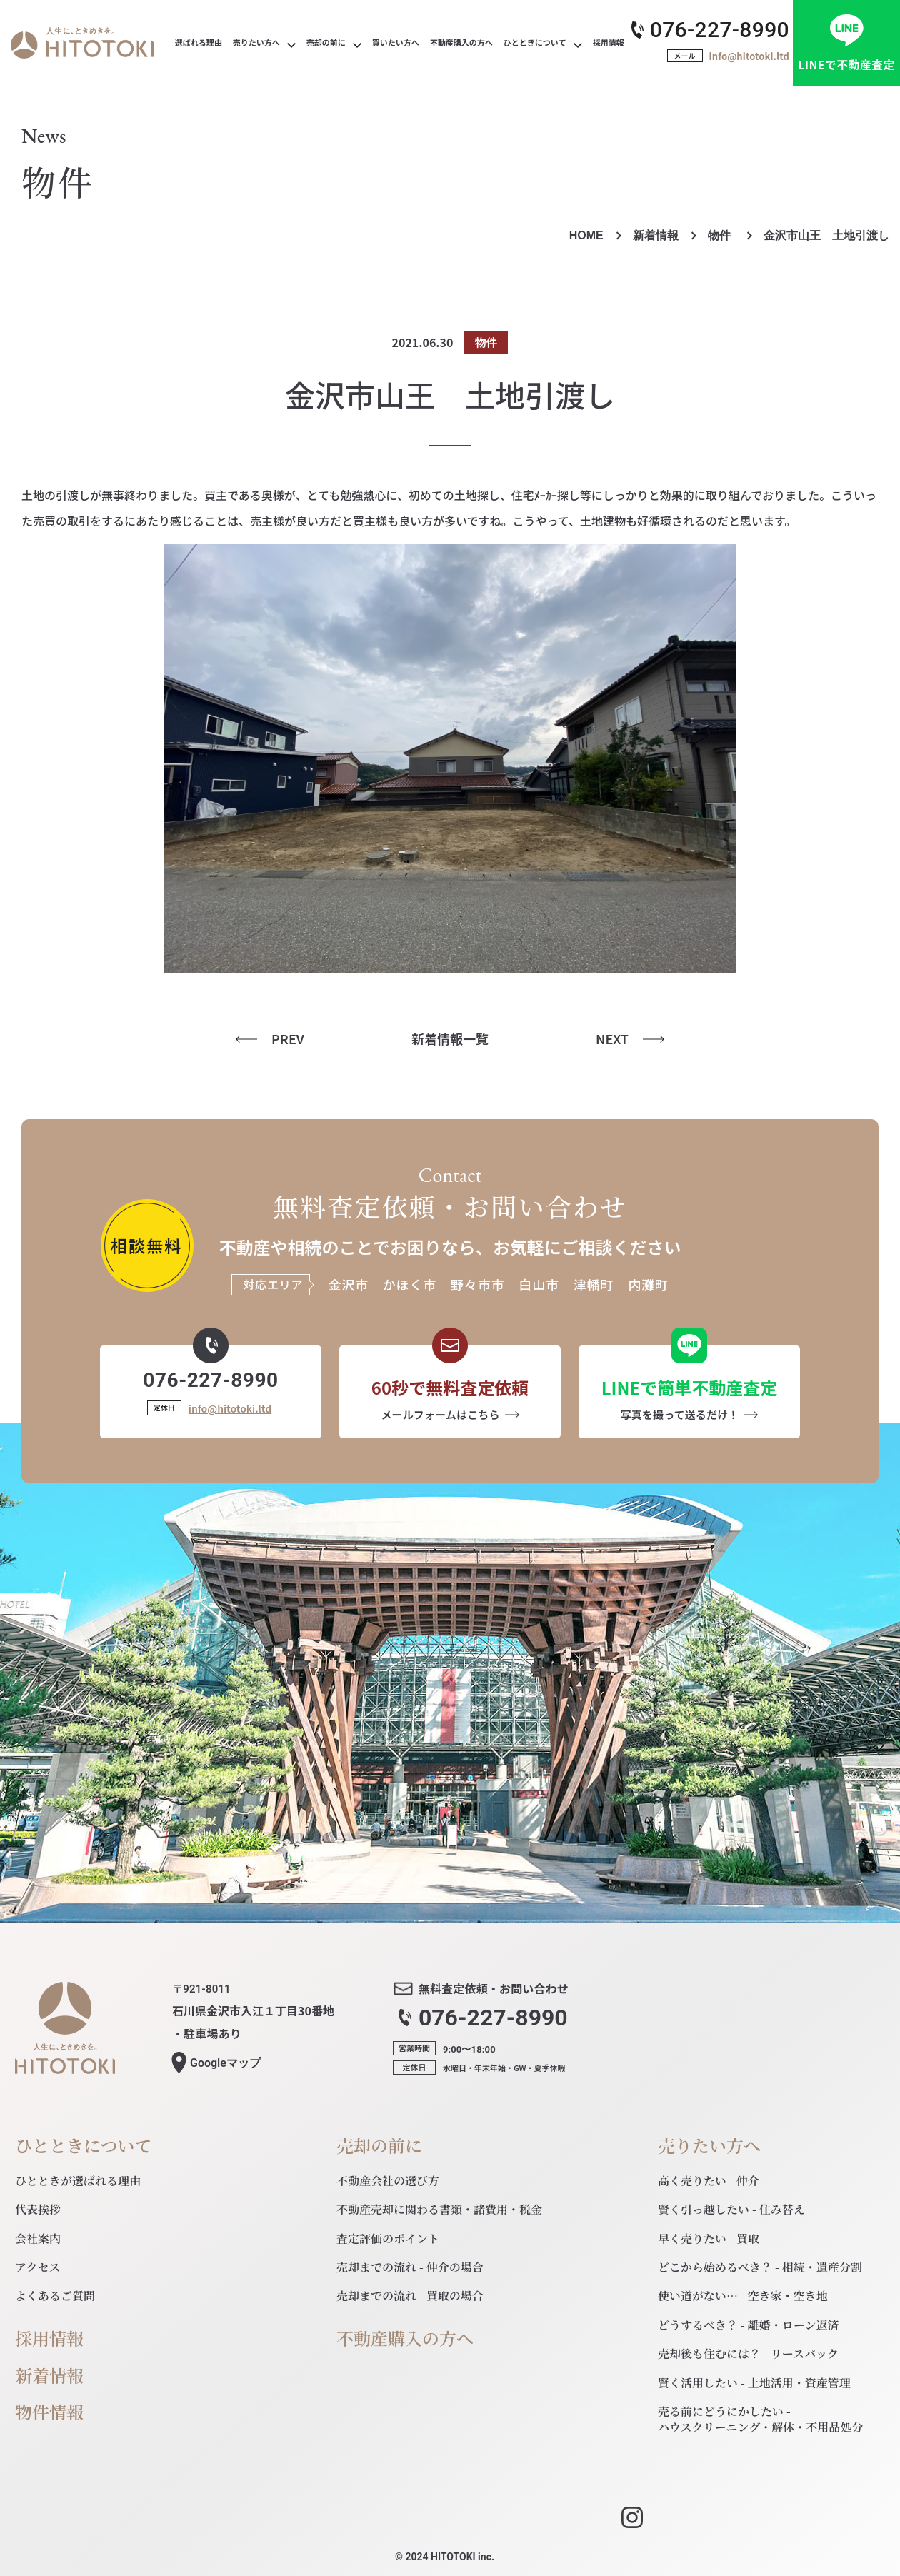 This screenshot has height=2576, width=900. Describe the element at coordinates (49, 2338) in the screenshot. I see `採用情報` at that location.